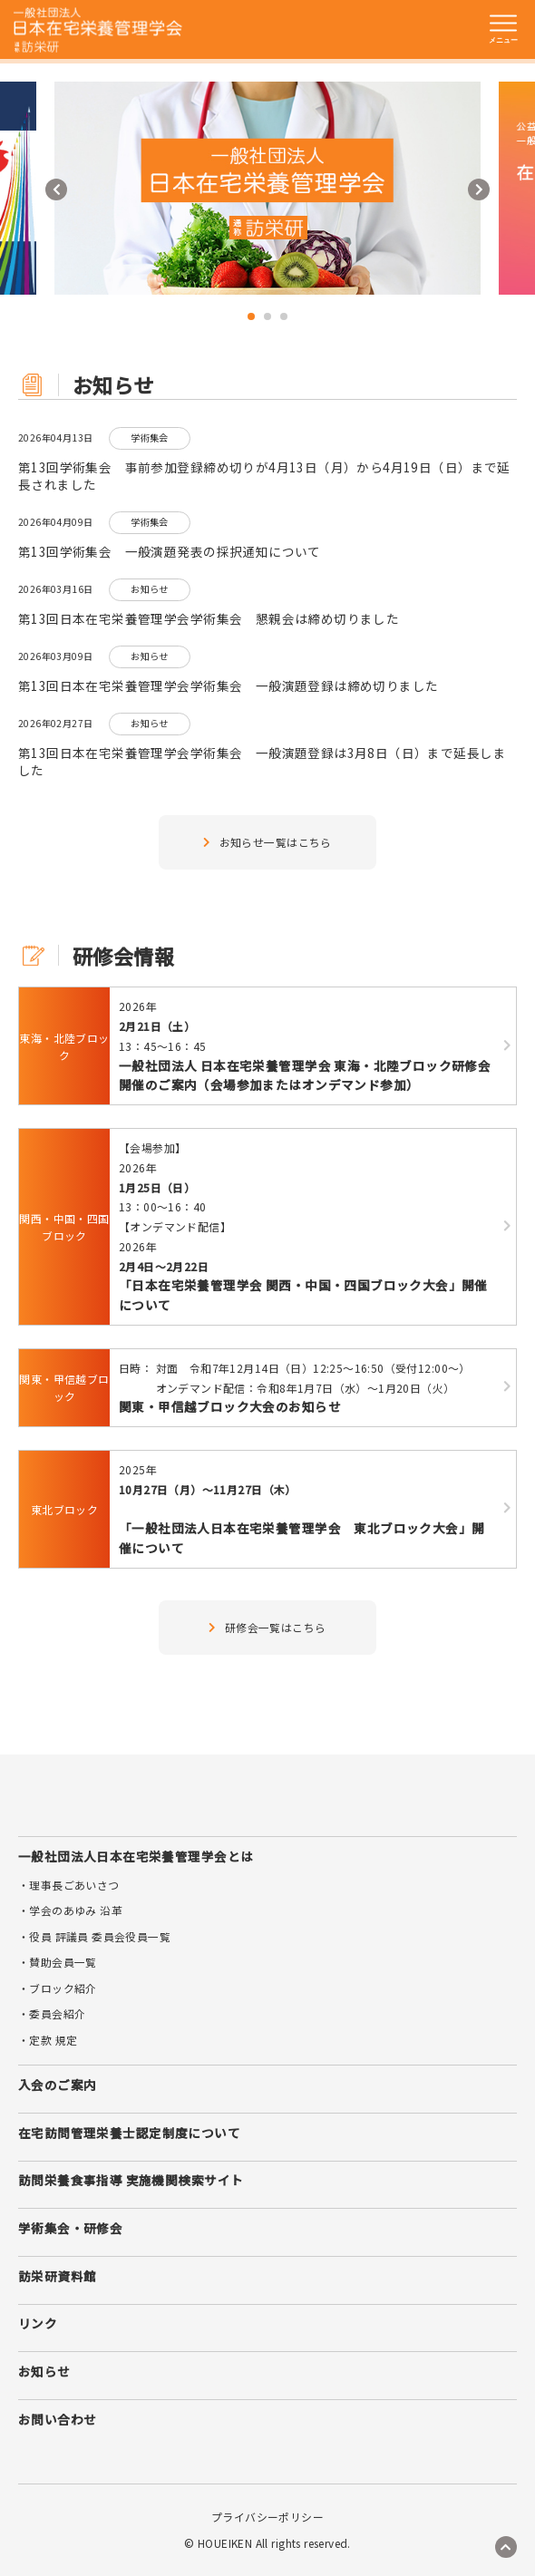  I want to click on ・役員 評議員 委員会役員一覧, so click(94, 1936).